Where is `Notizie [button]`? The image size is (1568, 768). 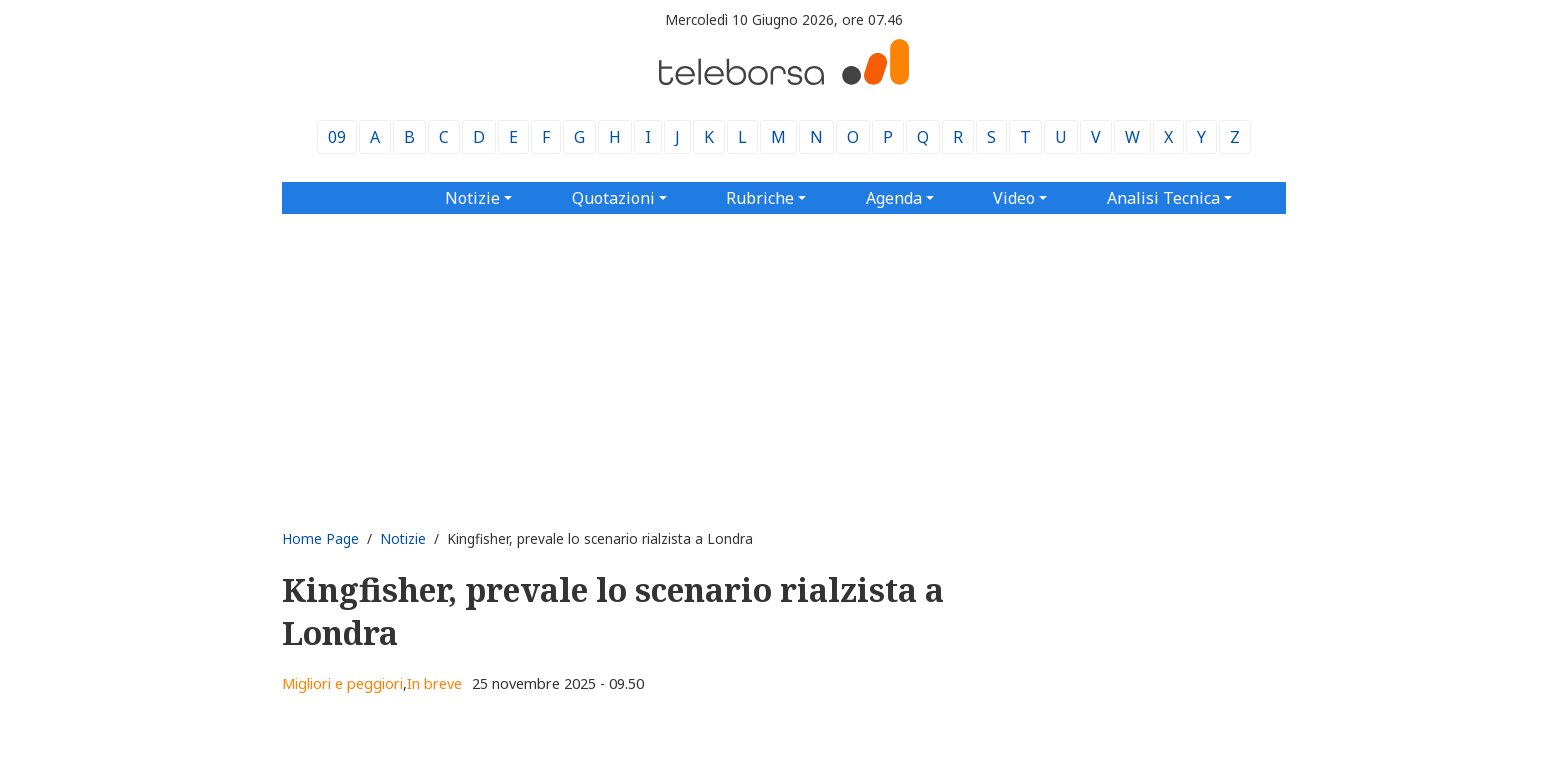 Notizie [button] is located at coordinates (472, 198).